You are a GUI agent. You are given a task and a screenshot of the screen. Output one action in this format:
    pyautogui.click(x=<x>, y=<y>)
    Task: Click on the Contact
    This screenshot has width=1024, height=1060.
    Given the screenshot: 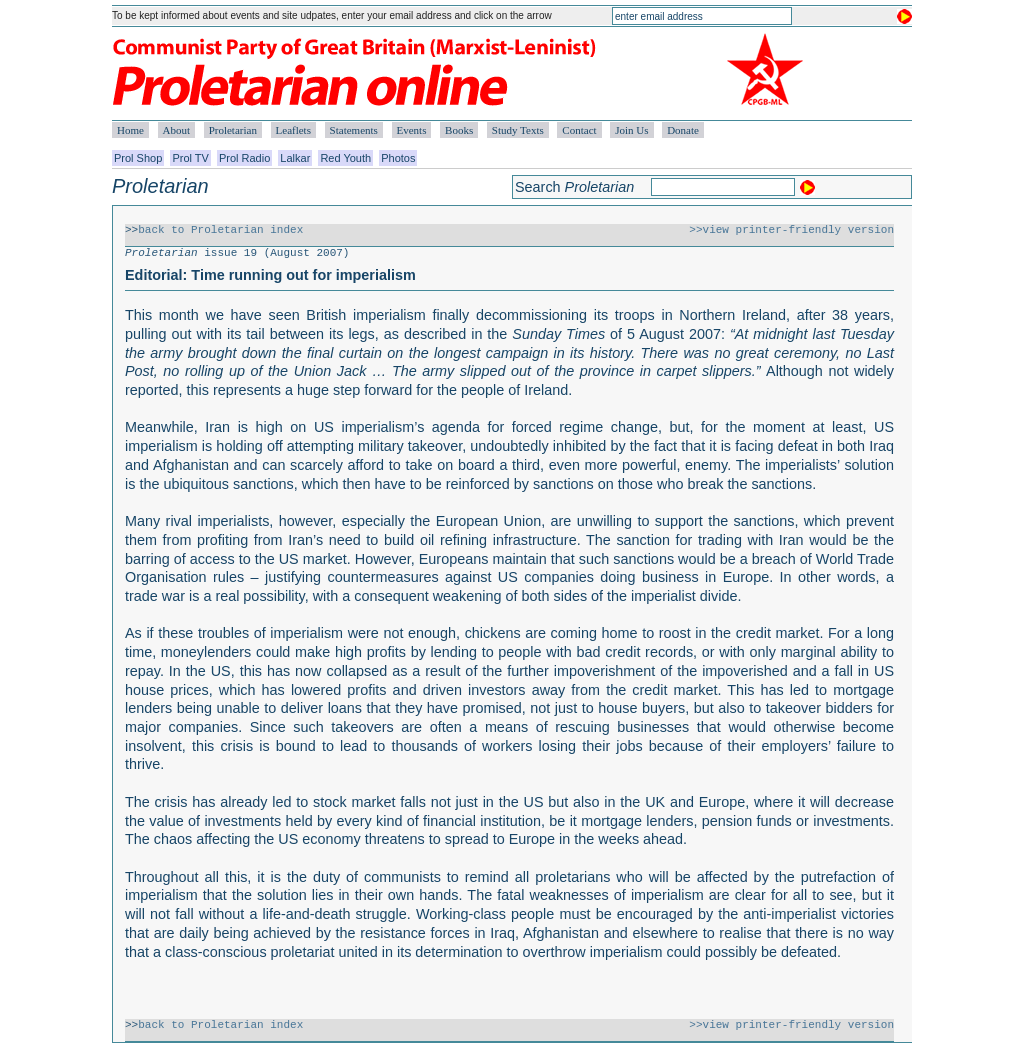 What is the action you would take?
    pyautogui.click(x=579, y=130)
    